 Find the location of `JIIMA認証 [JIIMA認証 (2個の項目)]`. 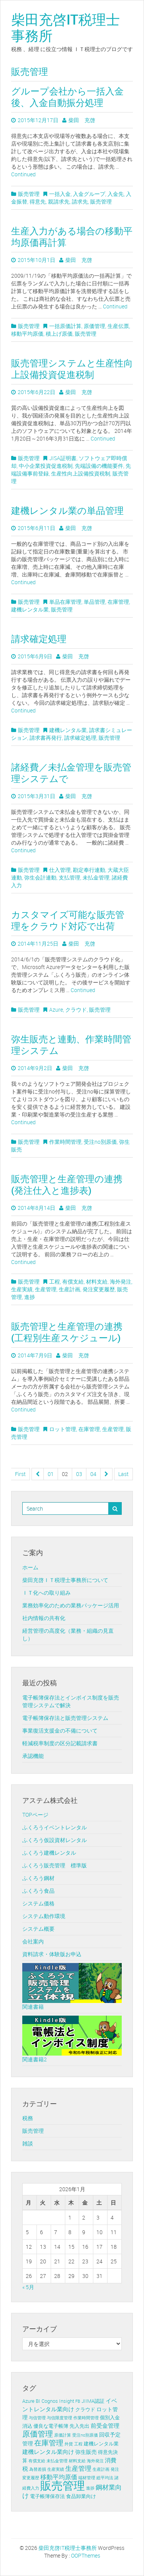

JIIMA認証 [JIIMA認証 (2個の項目)] is located at coordinates (92, 2401).